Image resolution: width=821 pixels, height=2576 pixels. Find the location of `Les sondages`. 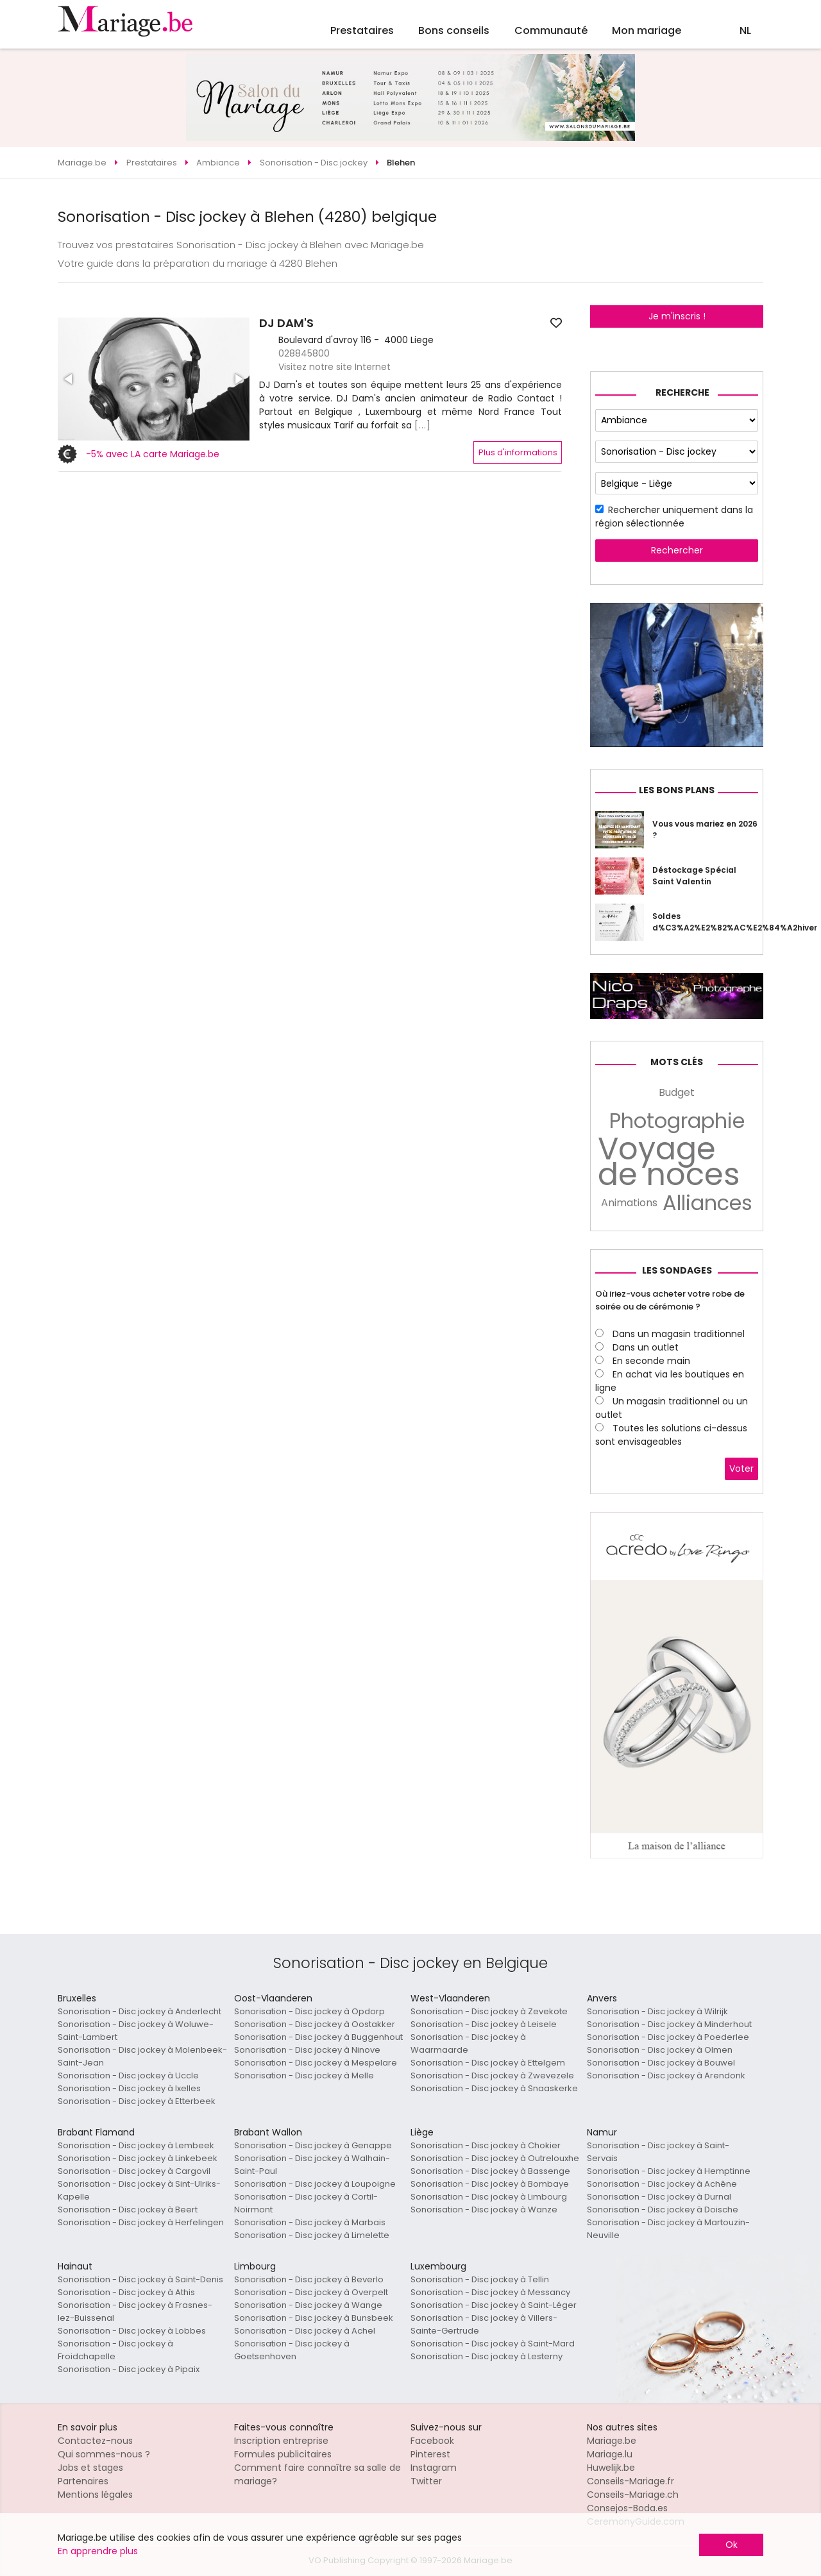

Les sondages is located at coordinates (677, 1270).